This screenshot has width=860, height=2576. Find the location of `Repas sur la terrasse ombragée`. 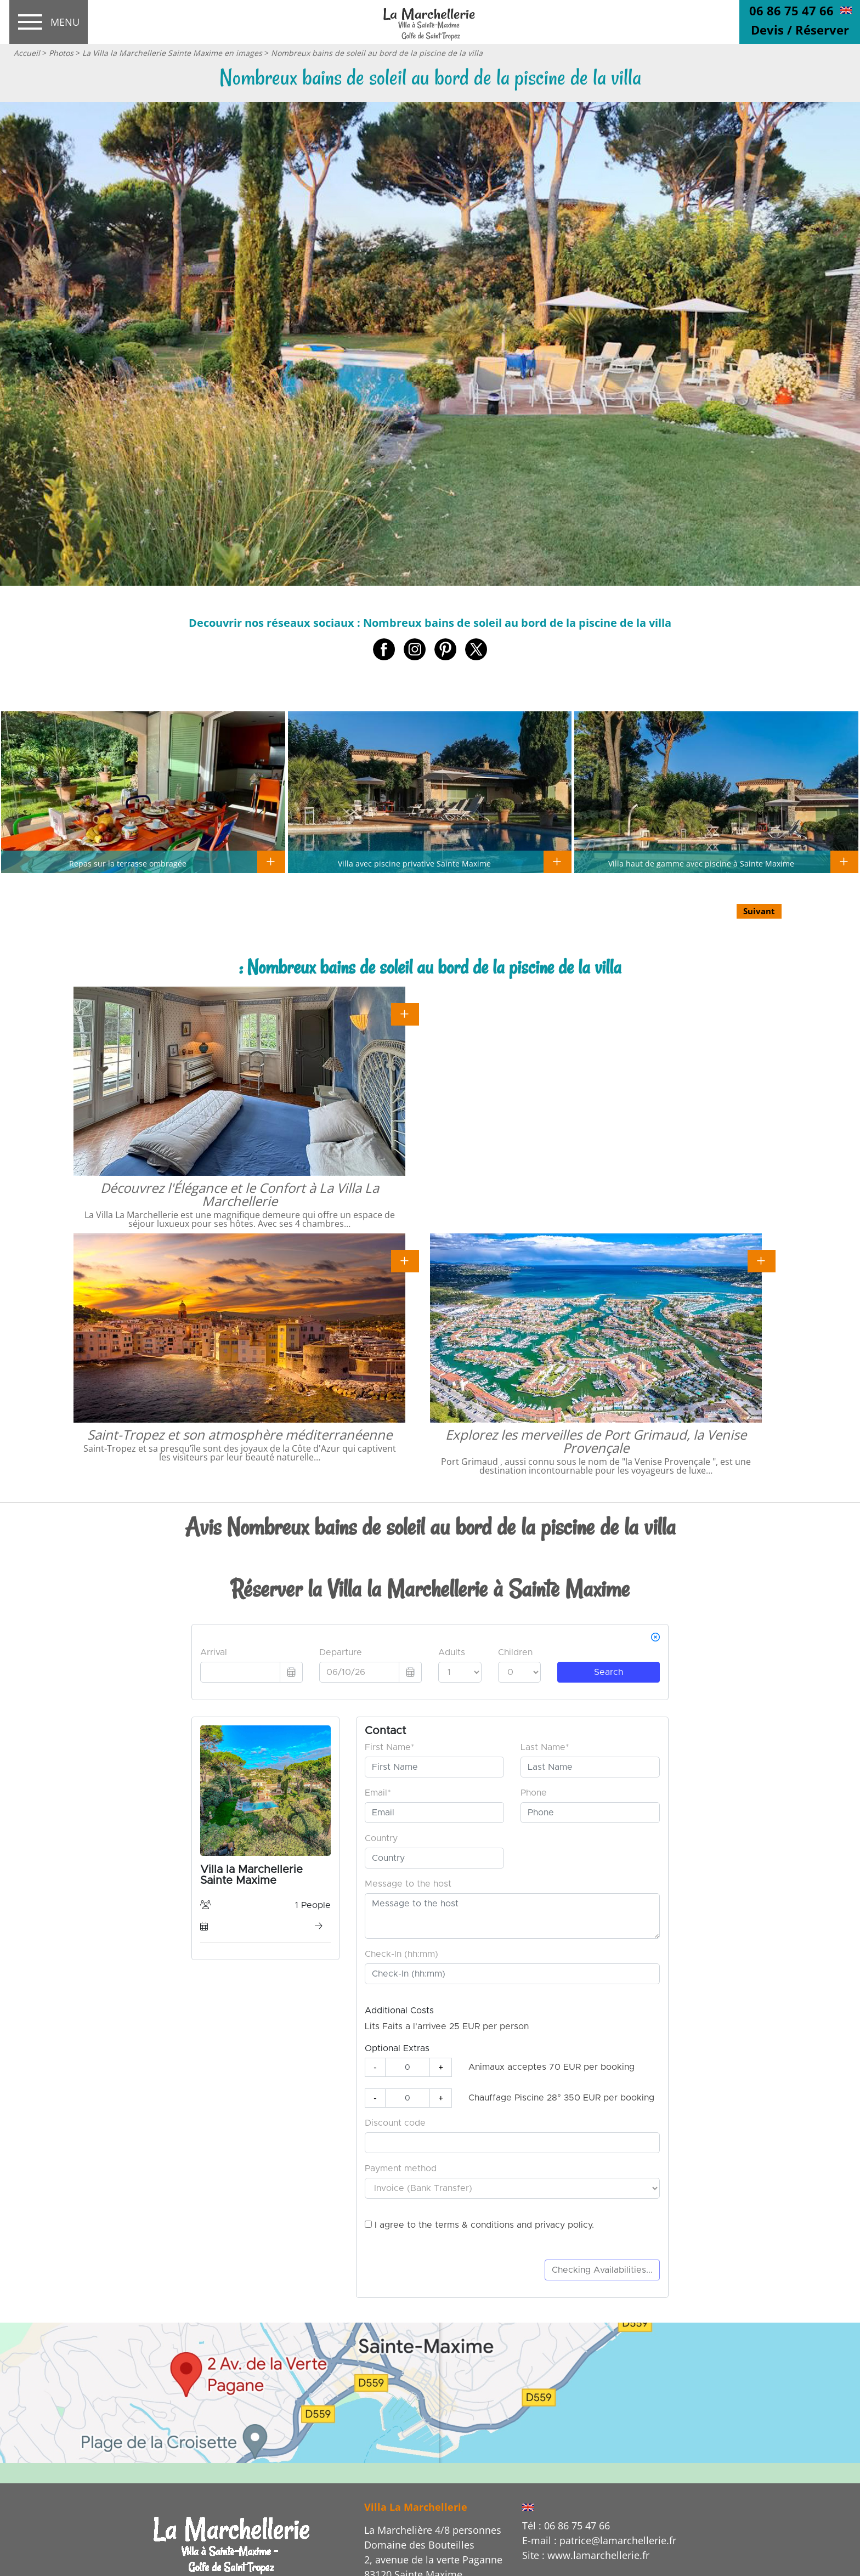

Repas sur la terrasse ombragée is located at coordinates (127, 863).